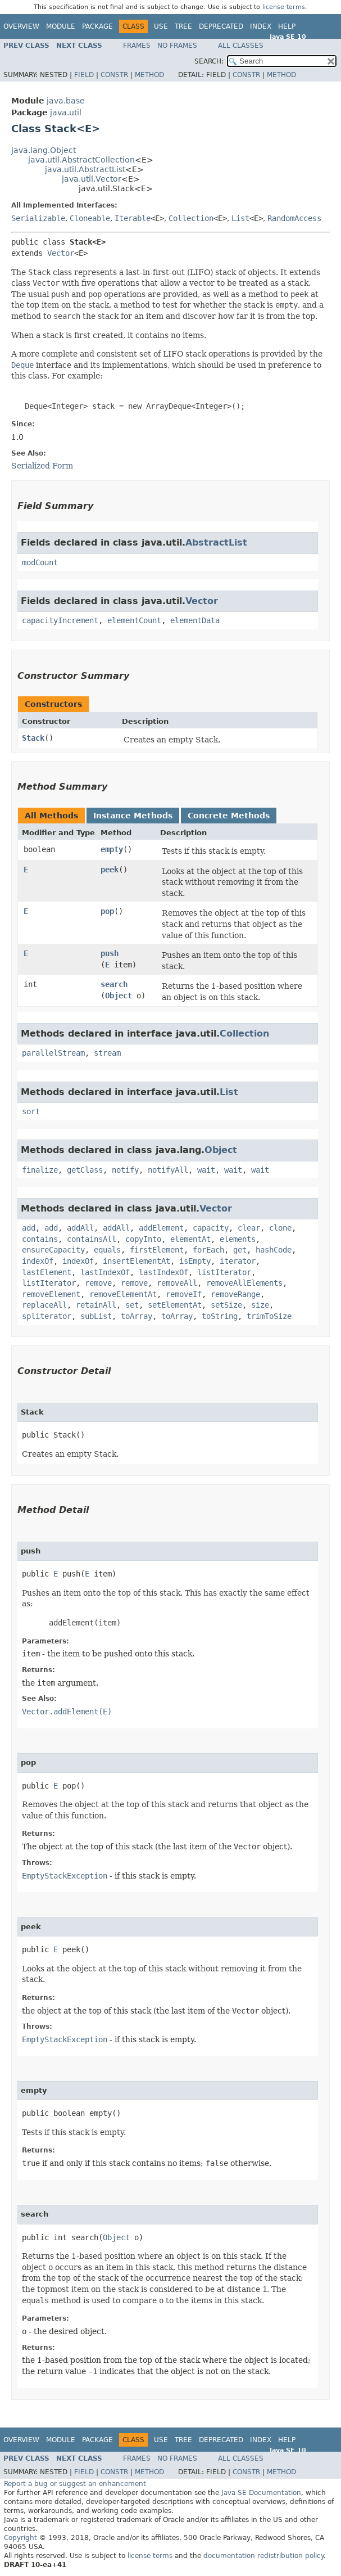 The height and width of the screenshot is (2576, 341). Describe the element at coordinates (240, 45) in the screenshot. I see `All Classes` at that location.